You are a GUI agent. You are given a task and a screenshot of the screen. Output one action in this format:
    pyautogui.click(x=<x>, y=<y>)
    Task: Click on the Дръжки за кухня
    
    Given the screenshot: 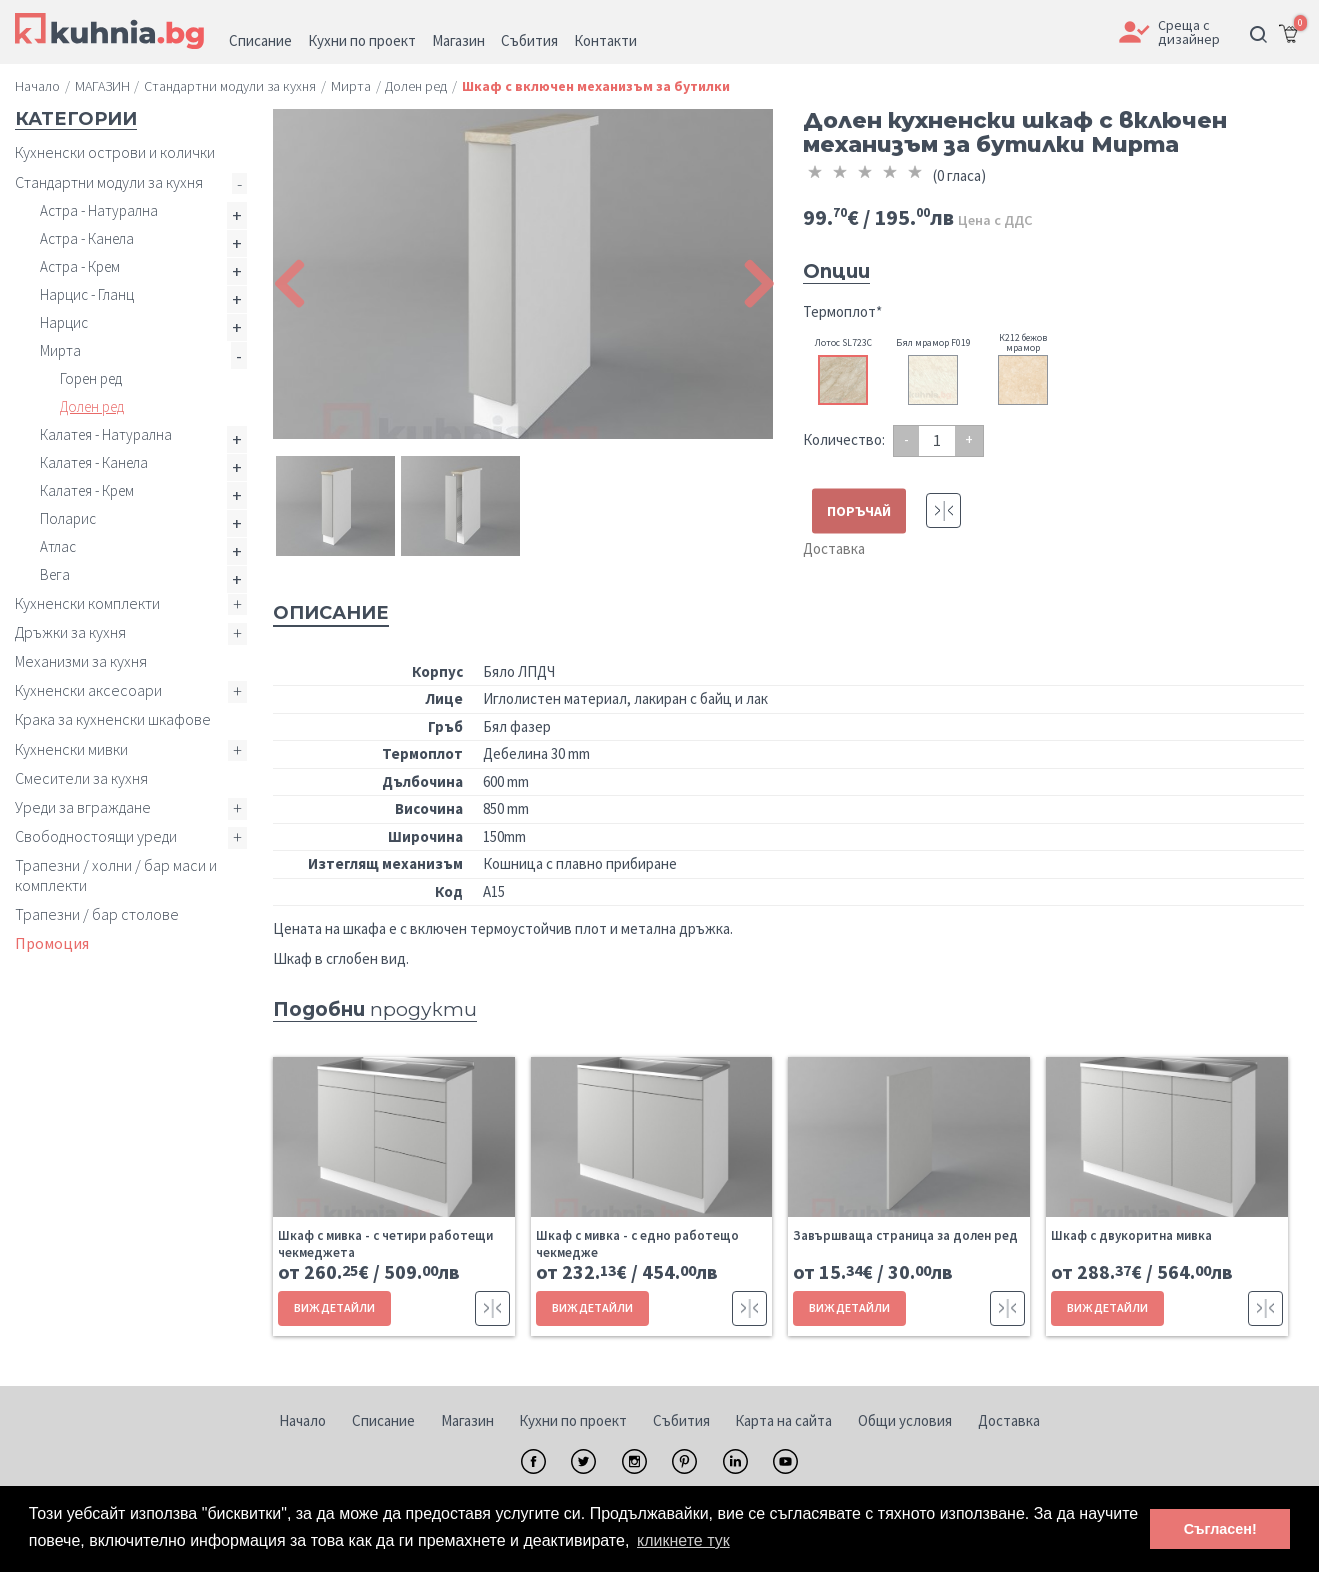 What is the action you would take?
    pyautogui.click(x=70, y=632)
    